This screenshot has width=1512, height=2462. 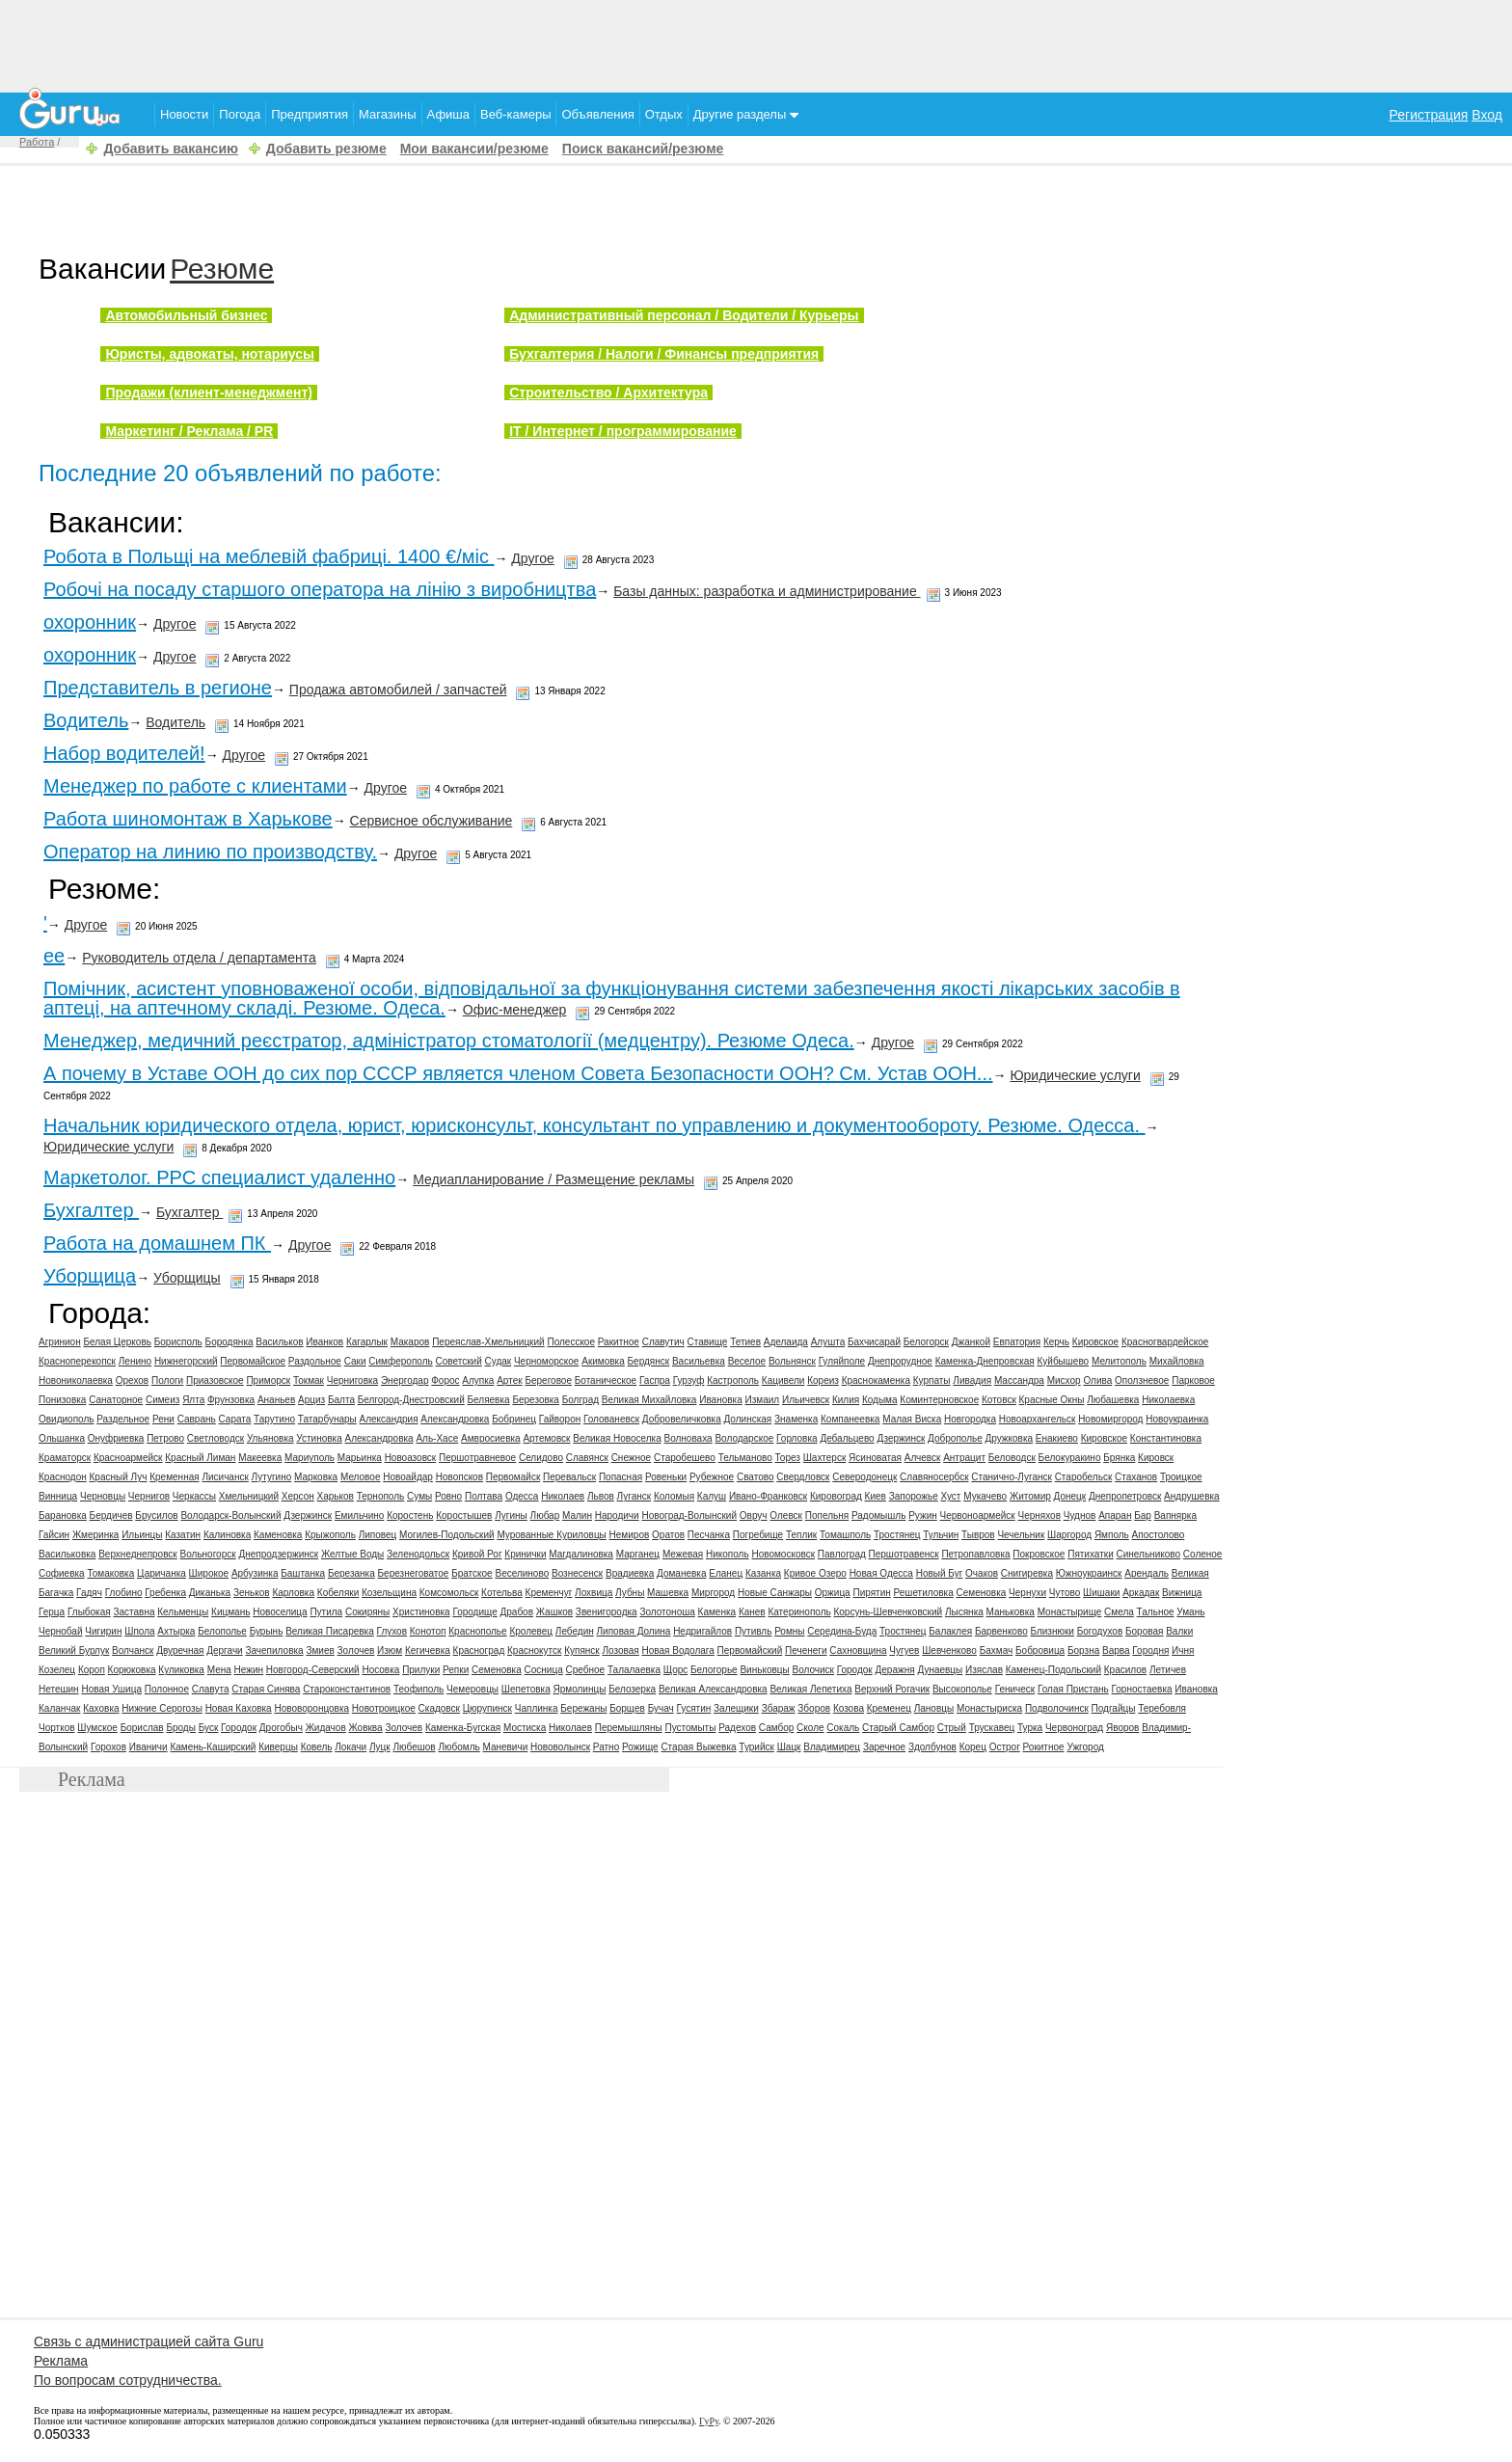 I want to click on Измаил, so click(x=762, y=1399).